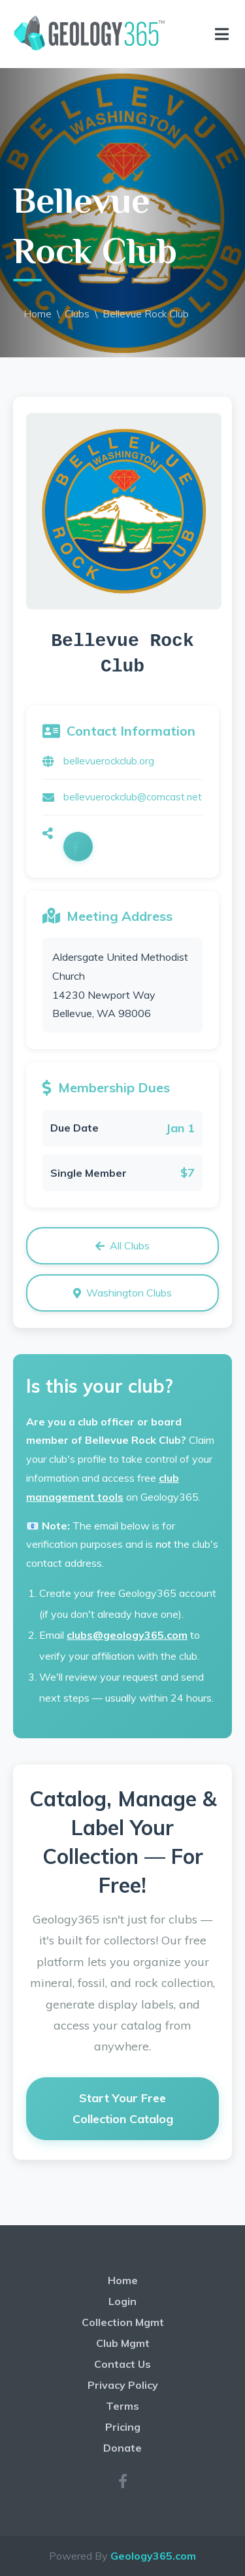 The width and height of the screenshot is (245, 2576). Describe the element at coordinates (123, 2108) in the screenshot. I see `Start Your Free Collection Catalog` at that location.